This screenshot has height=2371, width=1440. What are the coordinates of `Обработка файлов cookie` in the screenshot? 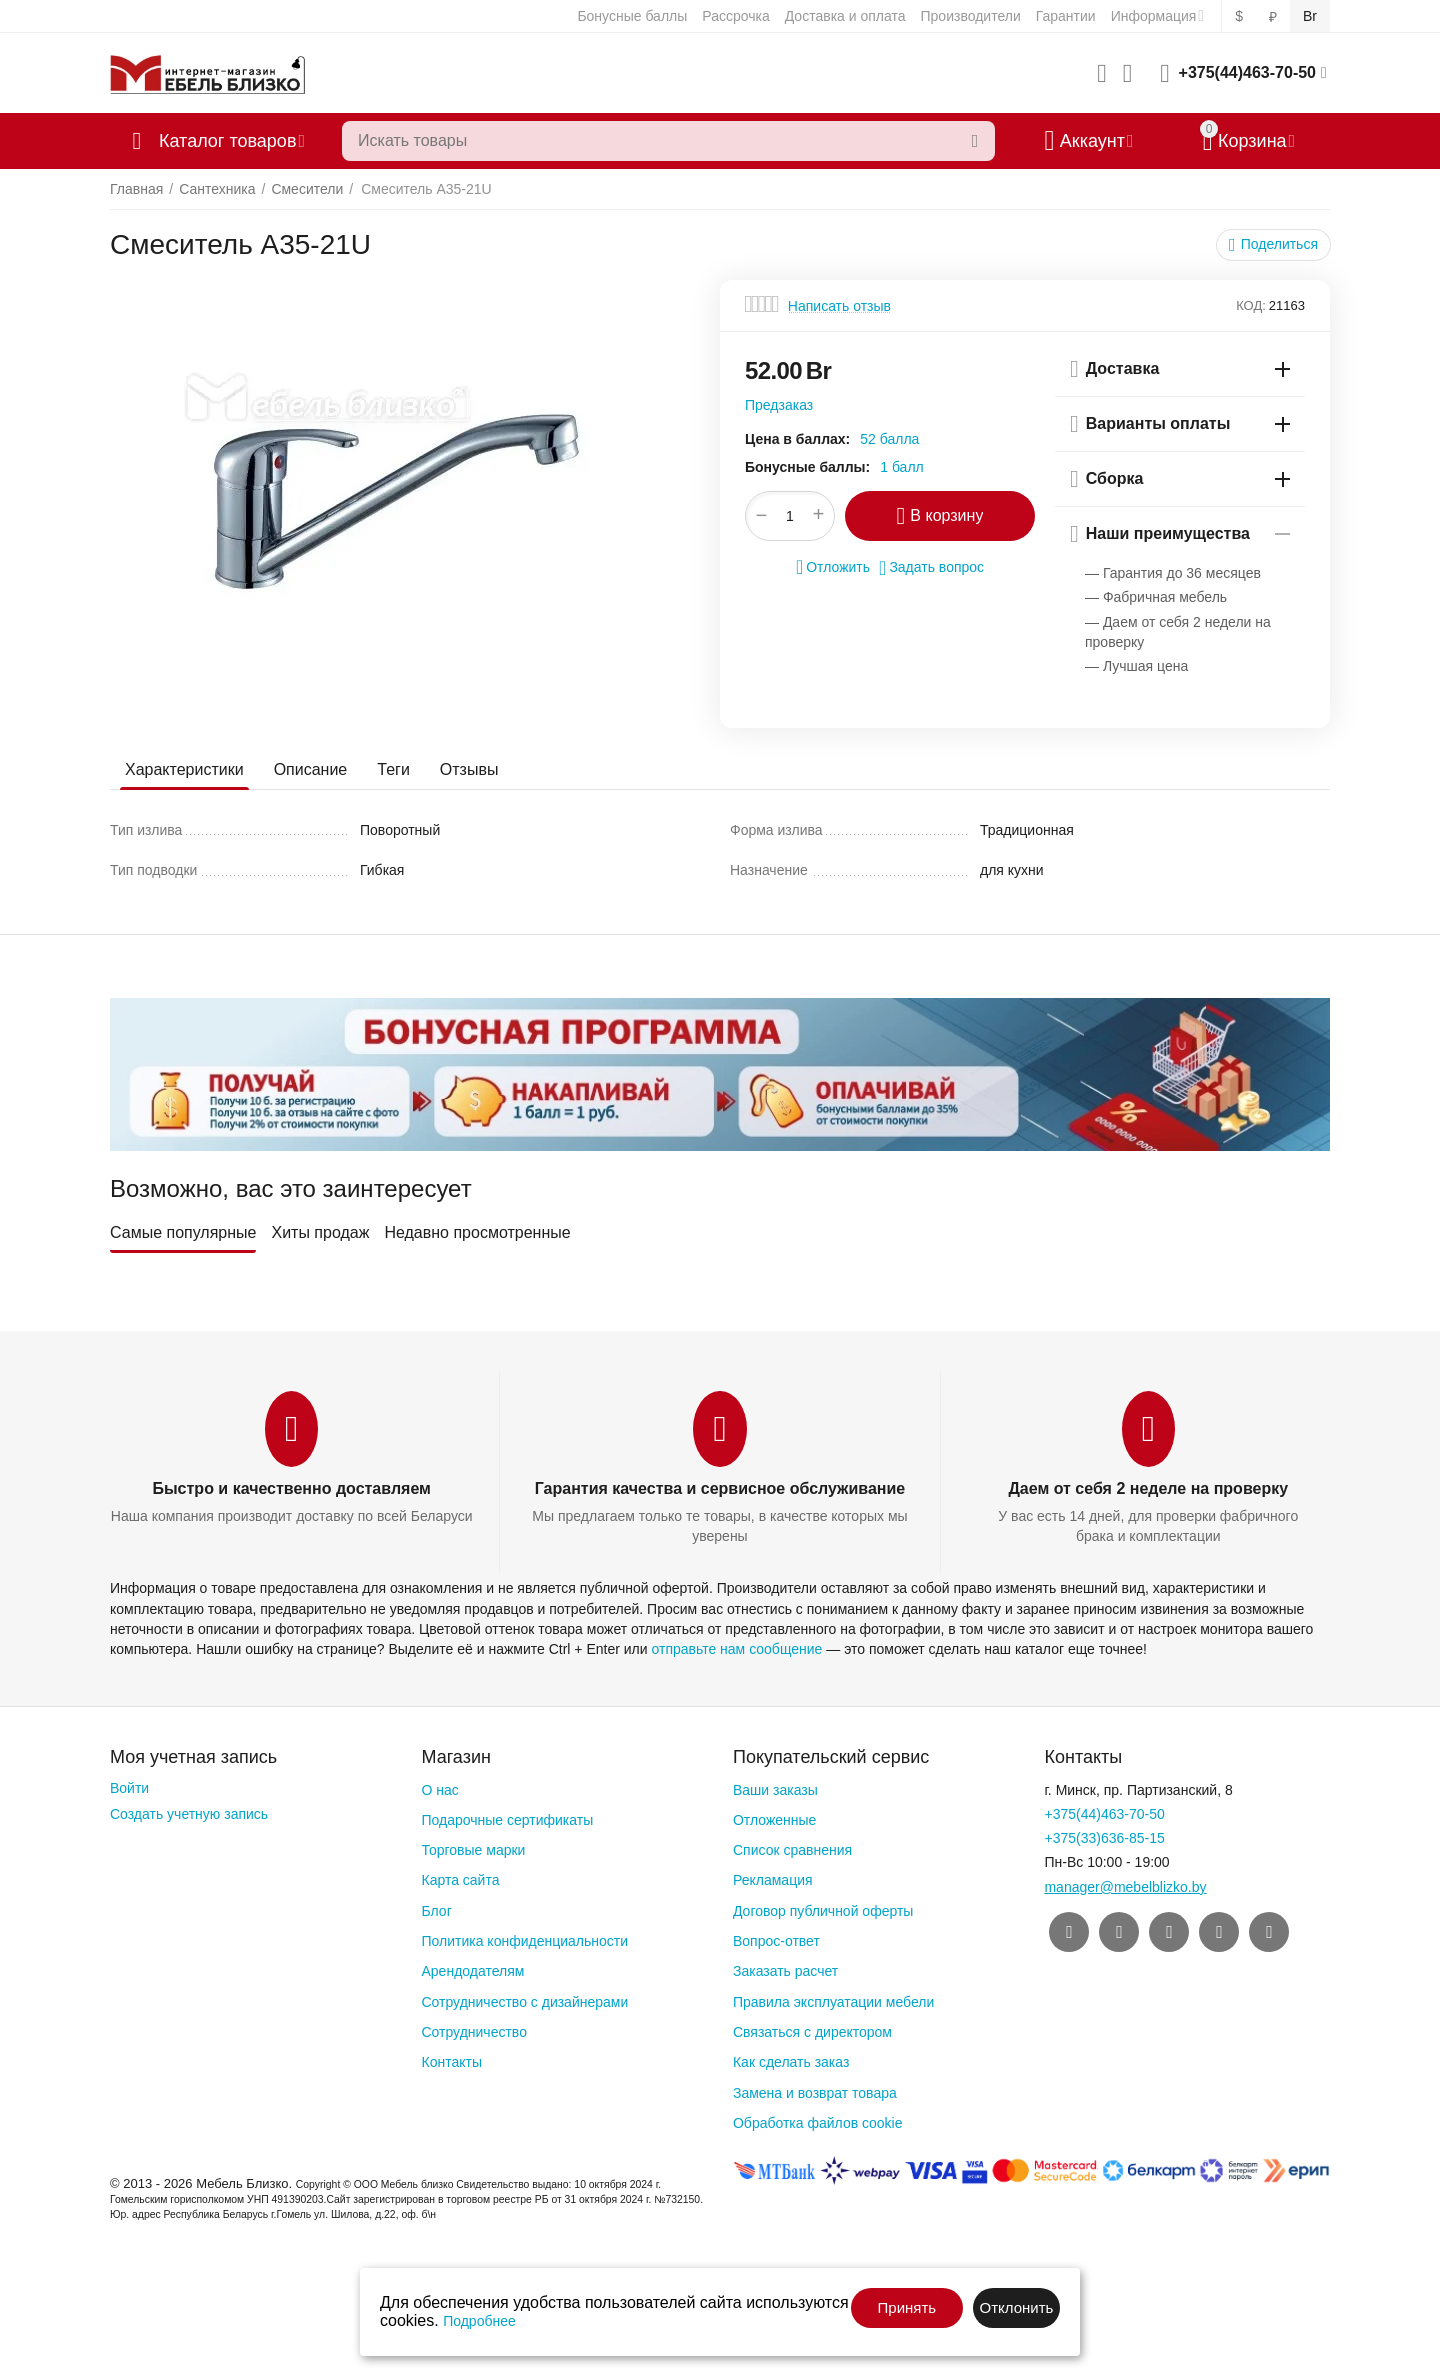 It's located at (818, 2123).